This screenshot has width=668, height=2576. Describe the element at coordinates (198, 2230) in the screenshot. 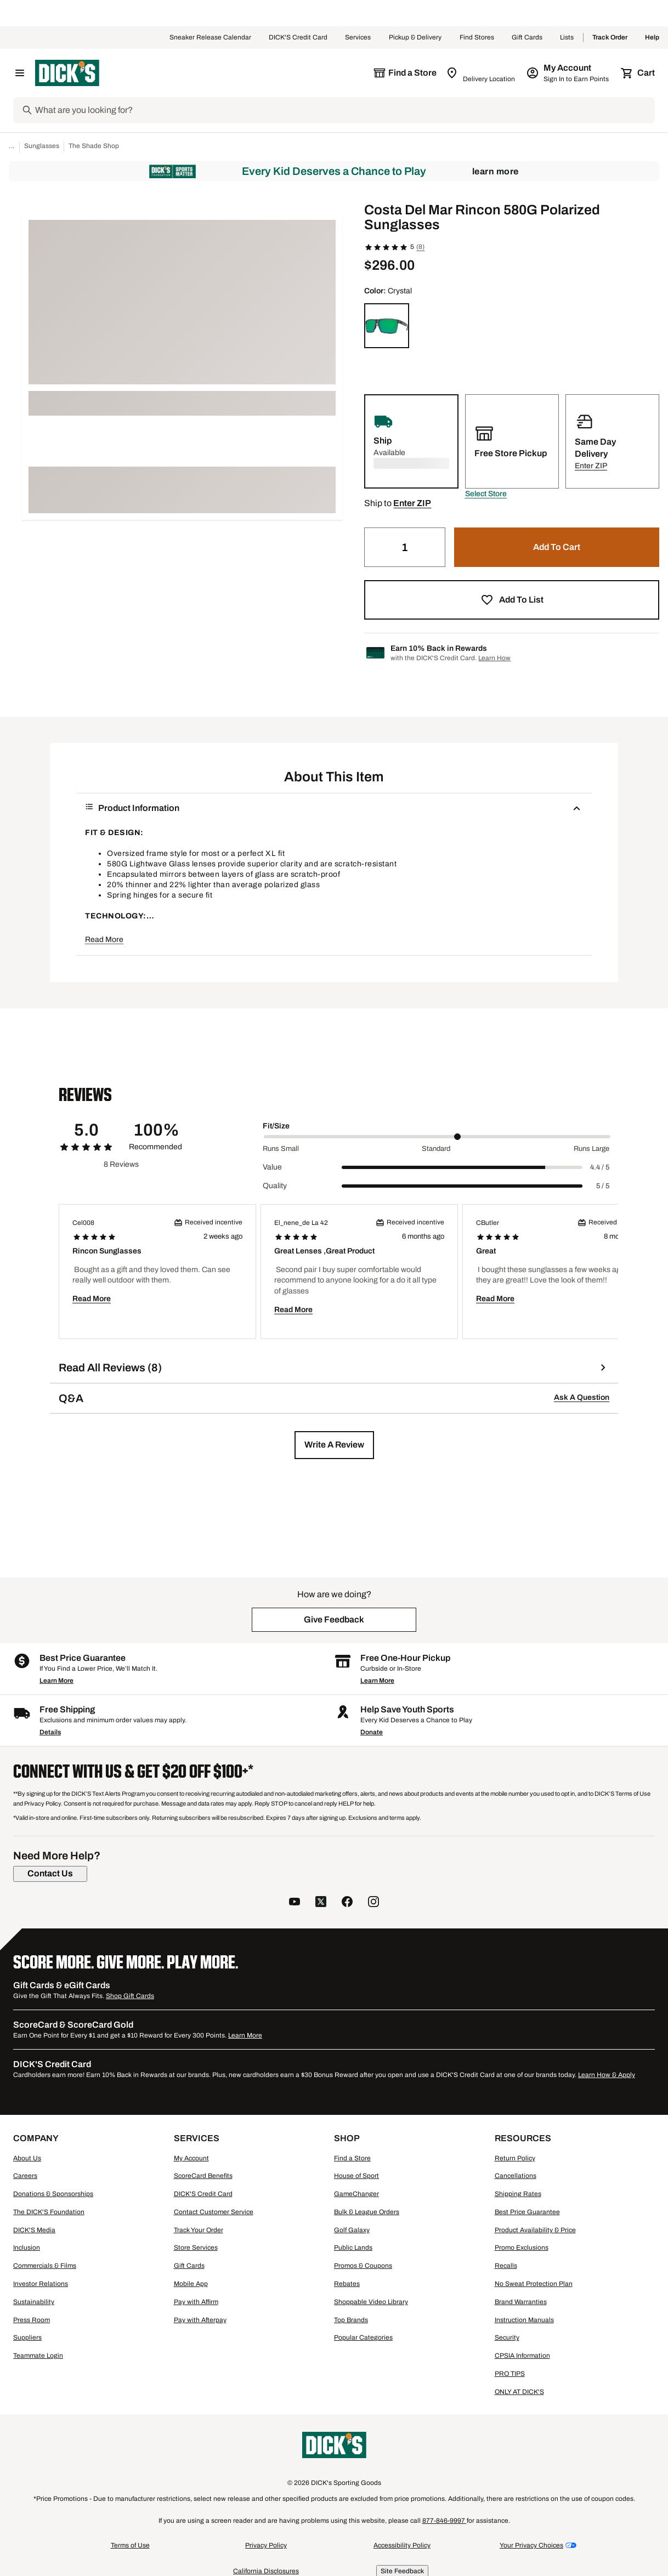

I see `Track Your Order` at that location.